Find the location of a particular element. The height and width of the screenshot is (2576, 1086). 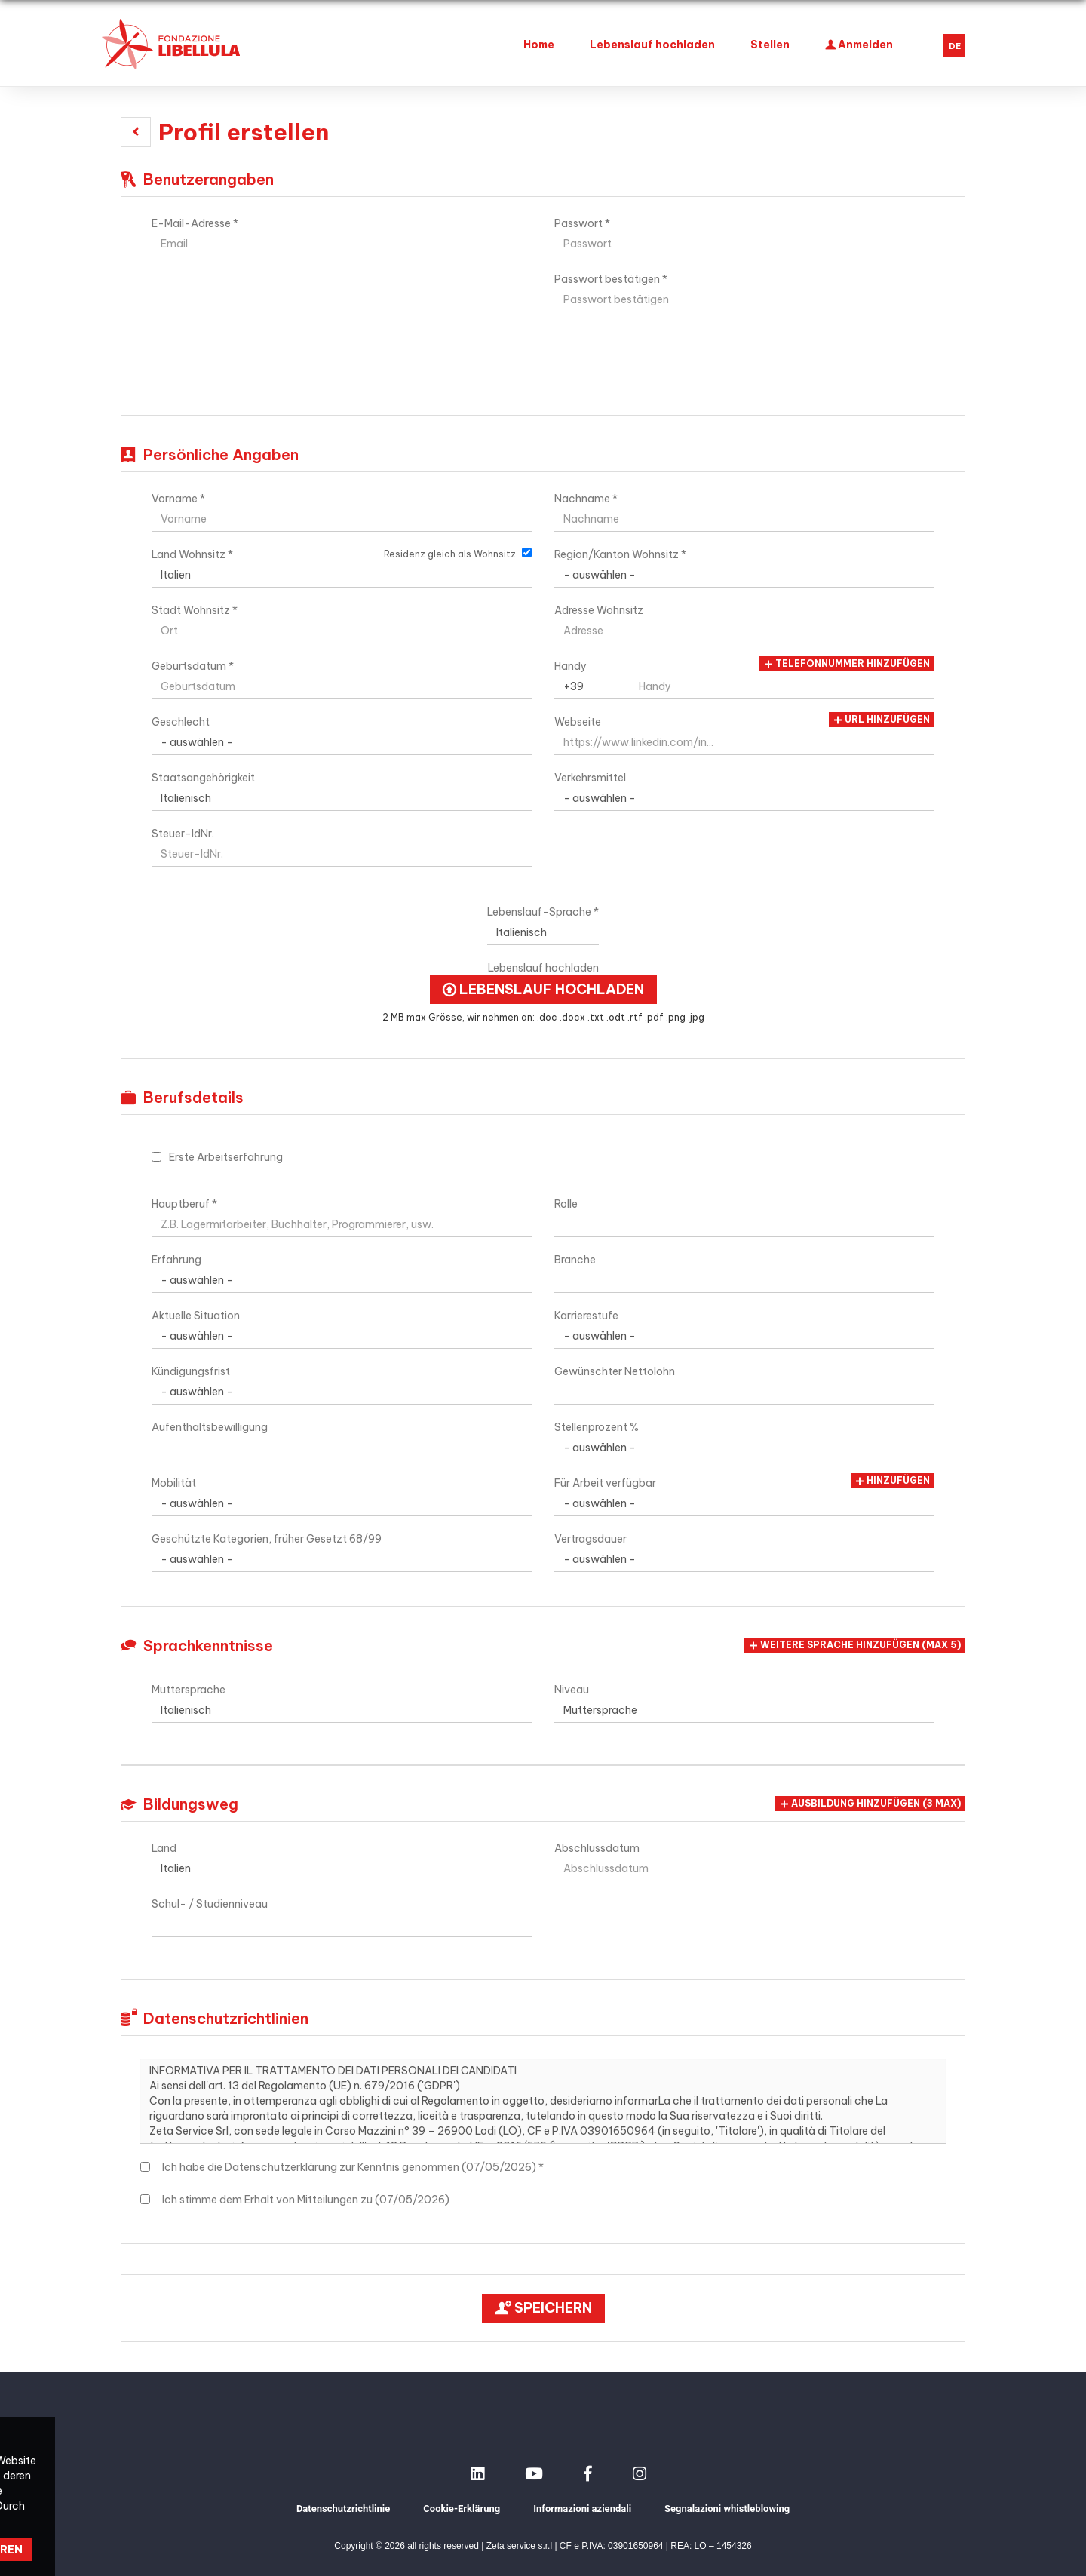

Lebenslauf-Sprache * is located at coordinates (543, 912).